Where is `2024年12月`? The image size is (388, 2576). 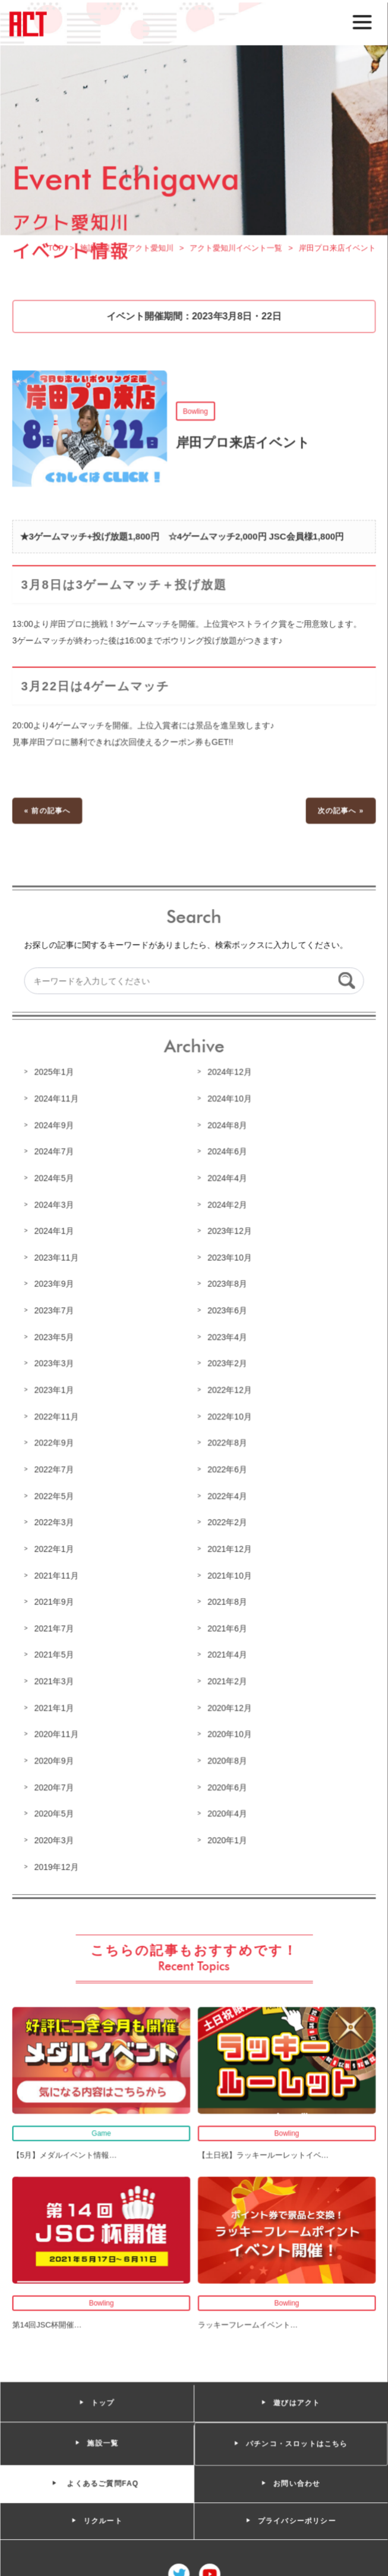
2024年12月 is located at coordinates (229, 1074).